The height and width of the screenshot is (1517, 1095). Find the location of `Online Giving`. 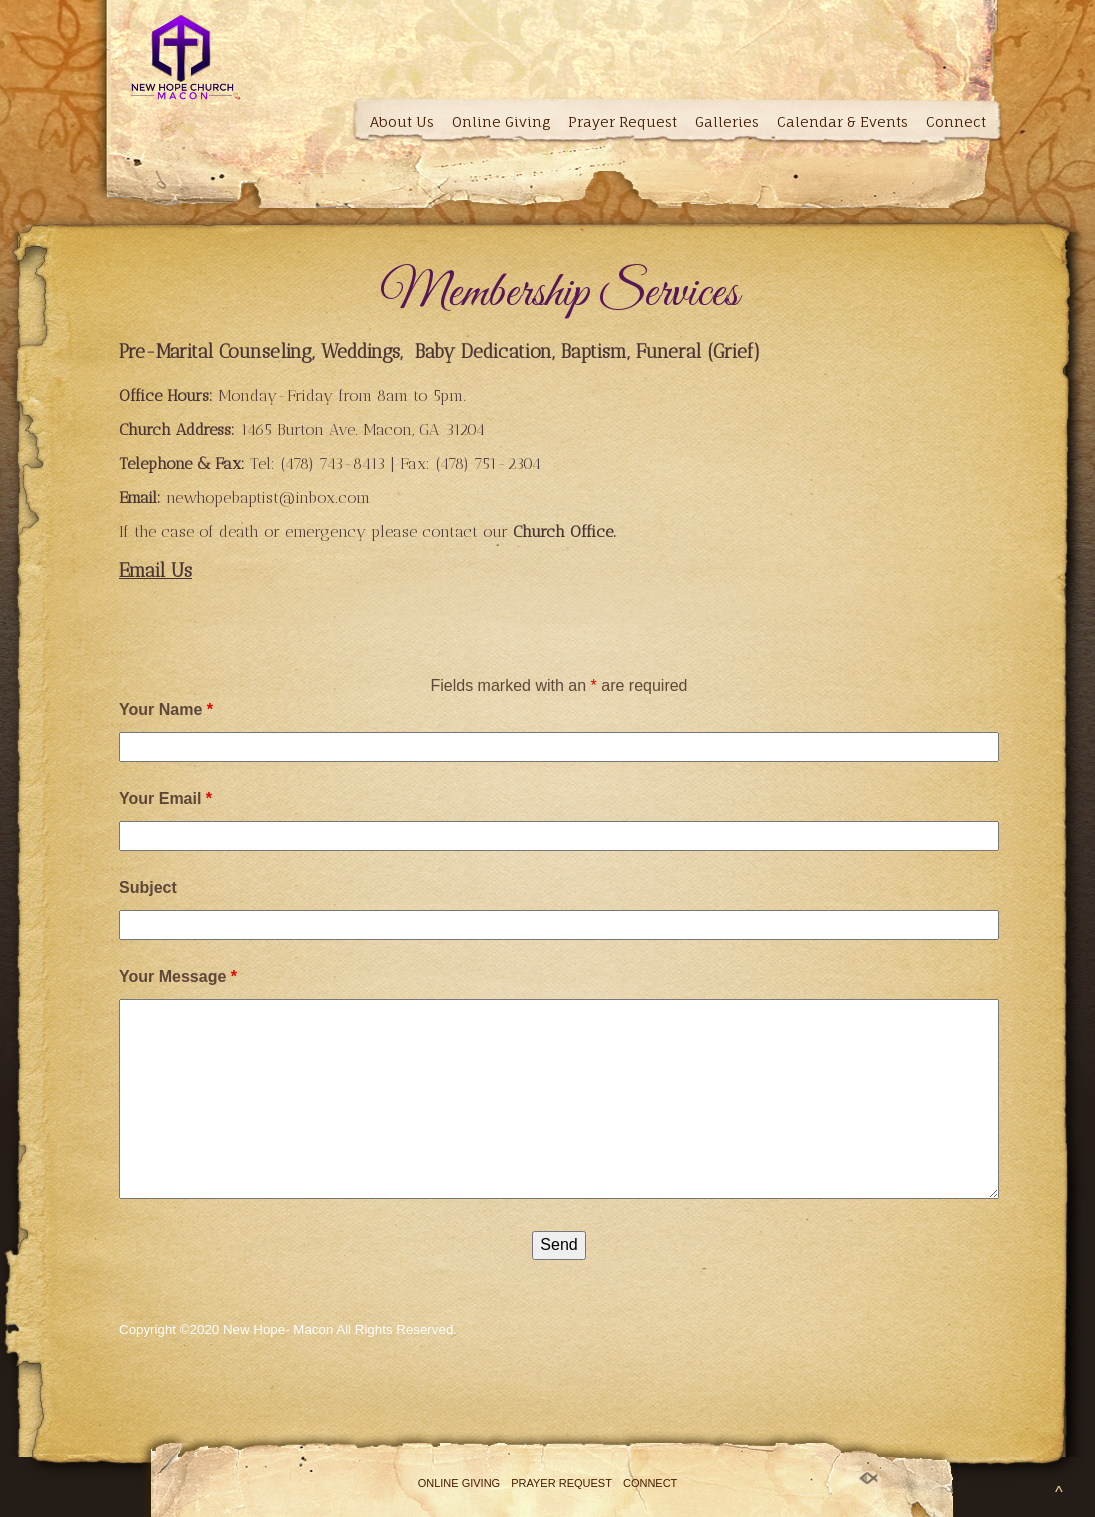

Online Giving is located at coordinates (501, 121).